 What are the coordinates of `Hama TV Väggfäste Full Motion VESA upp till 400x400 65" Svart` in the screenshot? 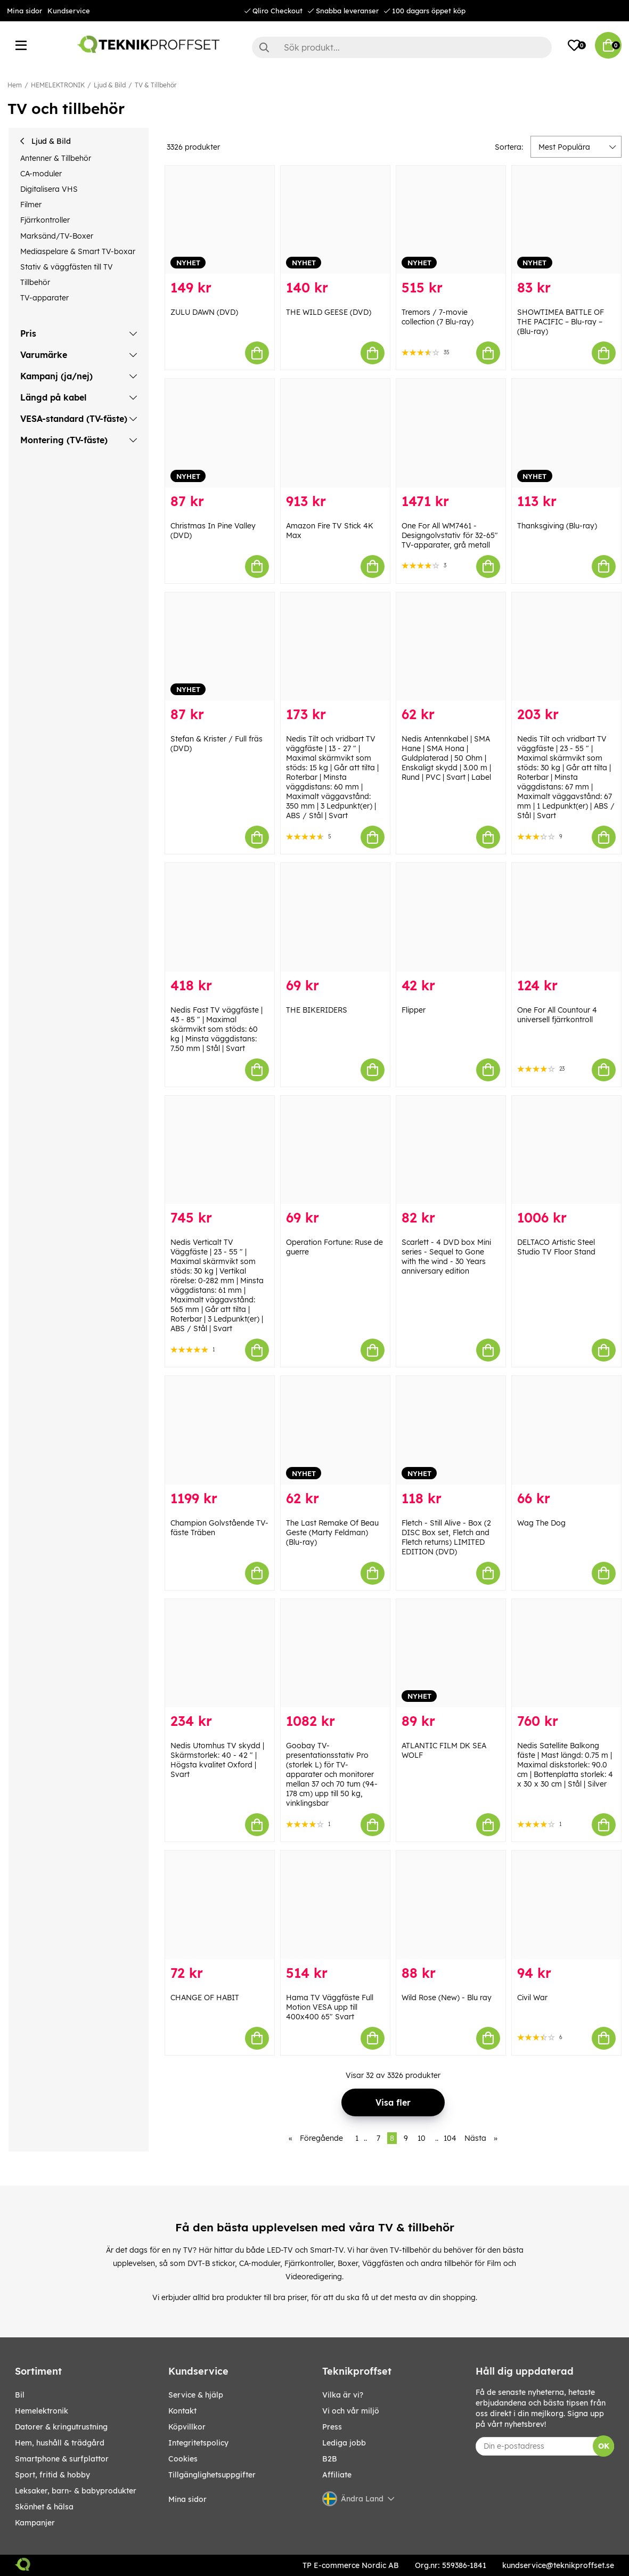 It's located at (329, 2007).